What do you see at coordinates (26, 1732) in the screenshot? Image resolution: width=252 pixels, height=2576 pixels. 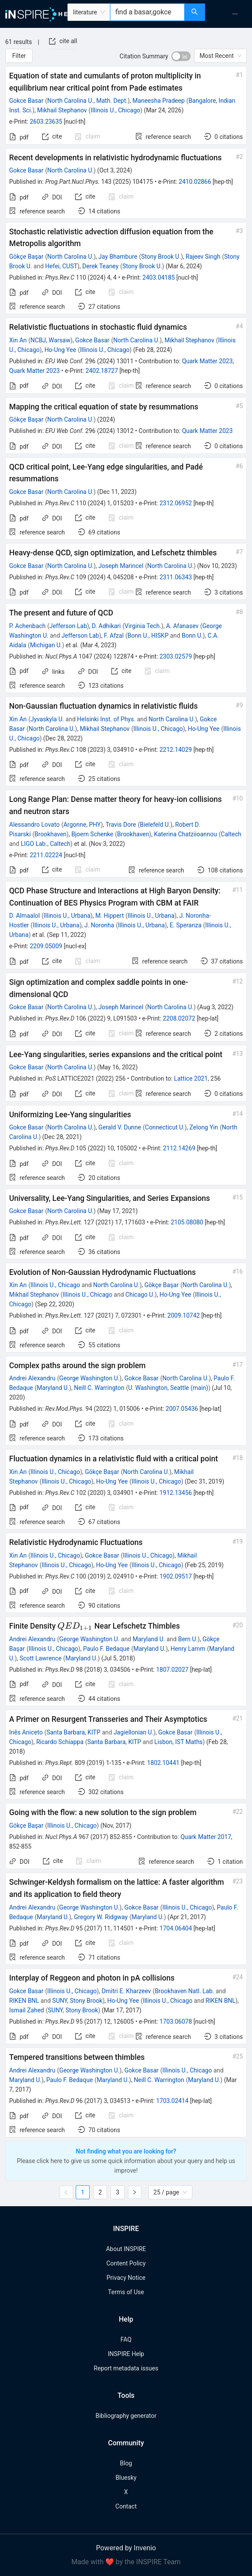 I see `Inês Aniceto` at bounding box center [26, 1732].